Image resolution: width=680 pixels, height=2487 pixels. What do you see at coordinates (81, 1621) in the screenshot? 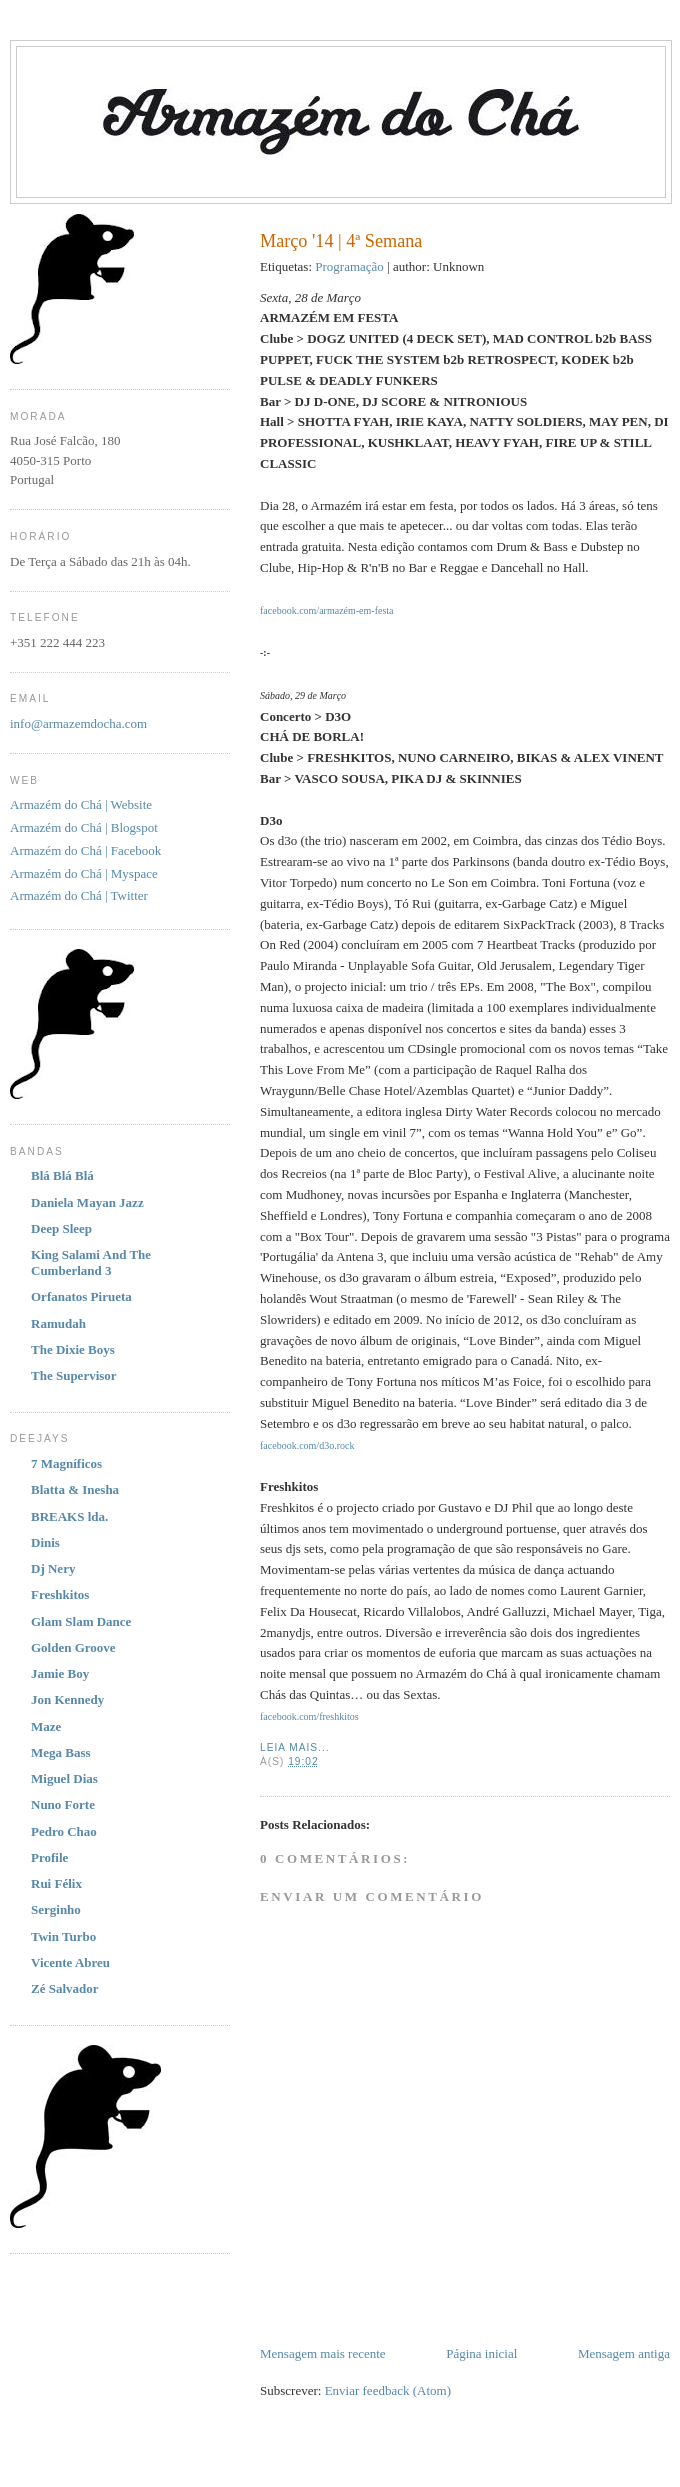
I see `Glam Slam Dance` at bounding box center [81, 1621].